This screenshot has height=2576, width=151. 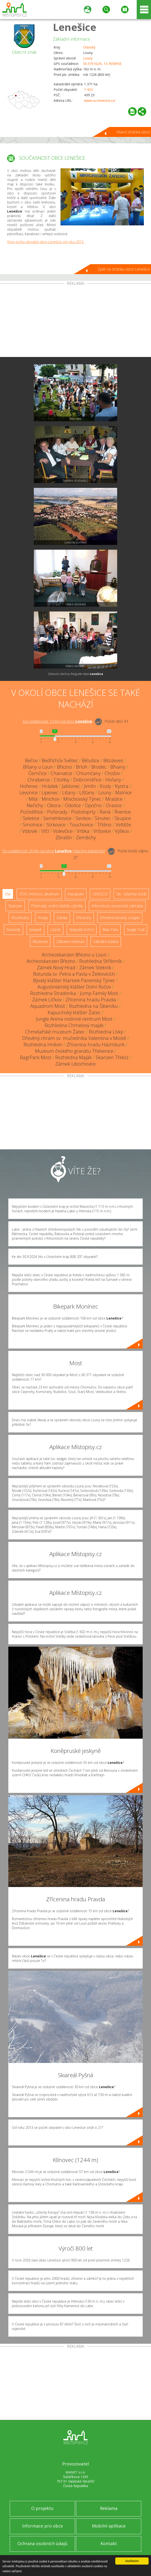 What do you see at coordinates (74, 980) in the screenshot?
I see `Bývalý klášter Klarisek Panenský Týnec` at bounding box center [74, 980].